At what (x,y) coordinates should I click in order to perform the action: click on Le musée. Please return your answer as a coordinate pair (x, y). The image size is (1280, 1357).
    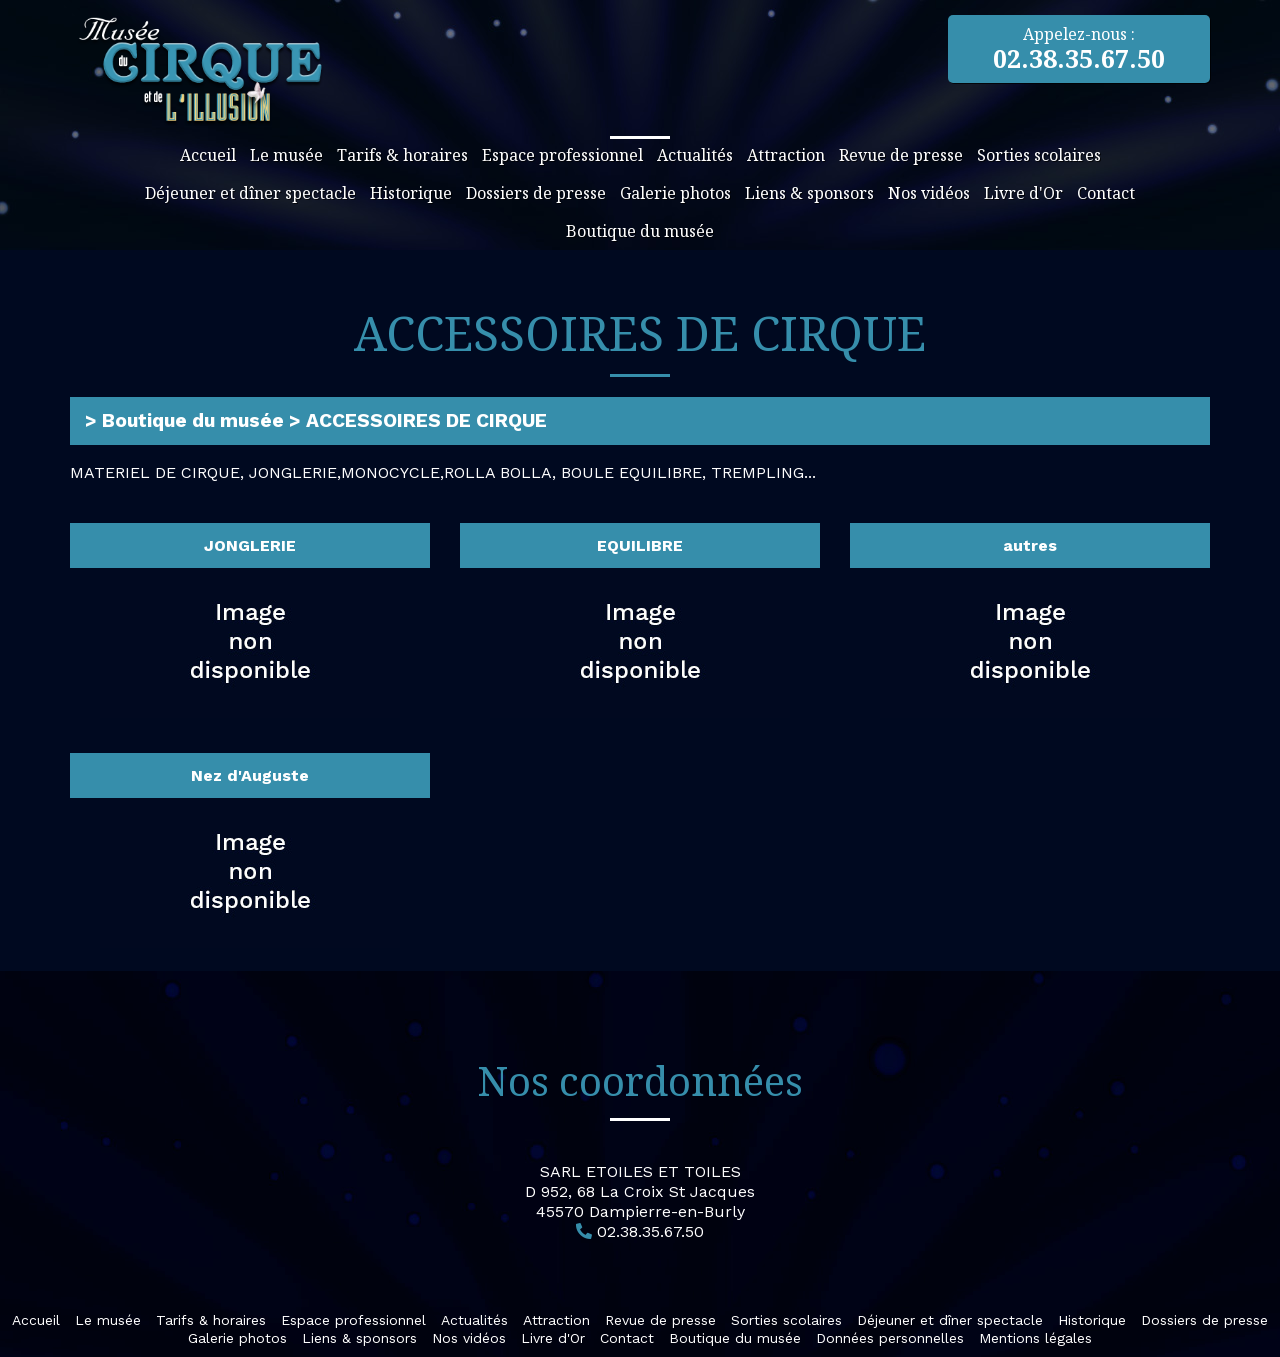
    Looking at the image, I should click on (286, 155).